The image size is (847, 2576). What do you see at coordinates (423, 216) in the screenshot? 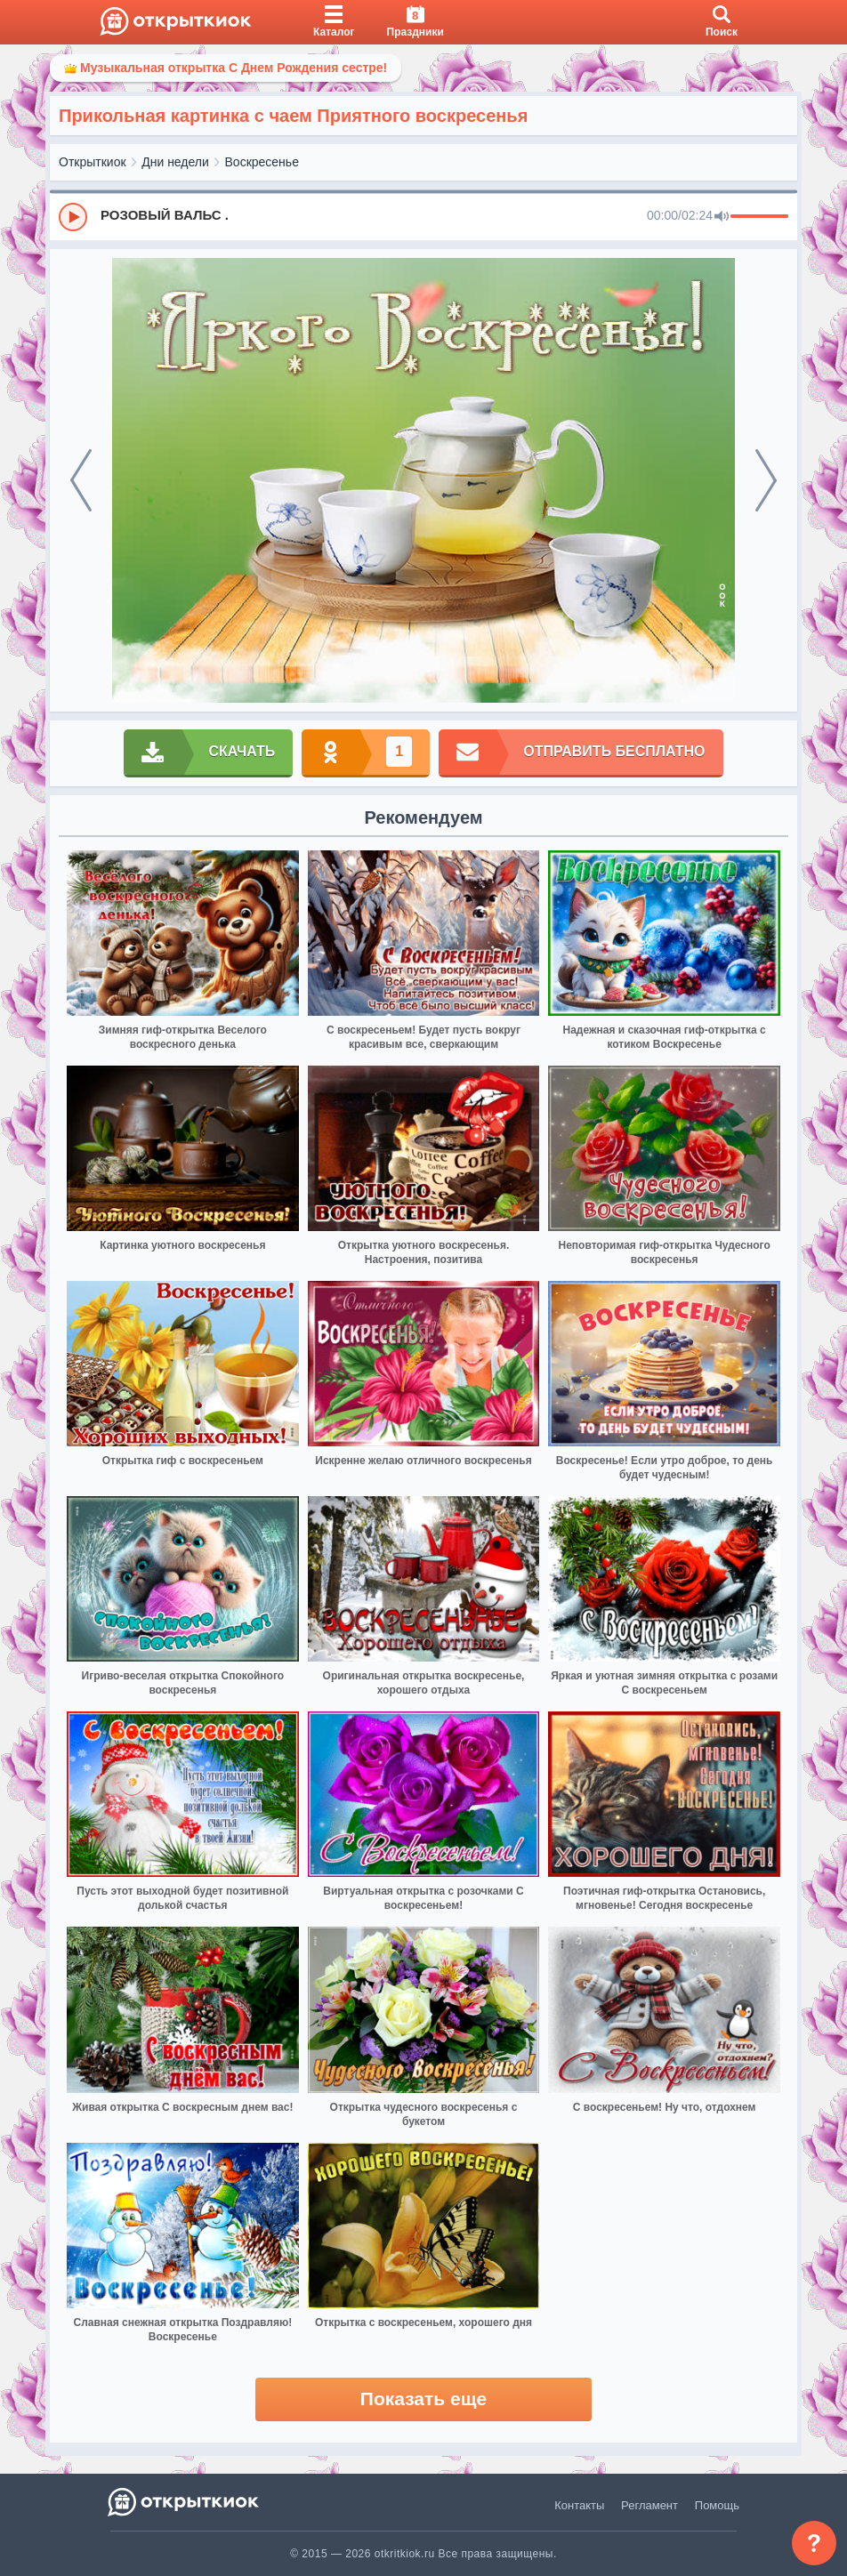
I see `[group]` at bounding box center [423, 216].